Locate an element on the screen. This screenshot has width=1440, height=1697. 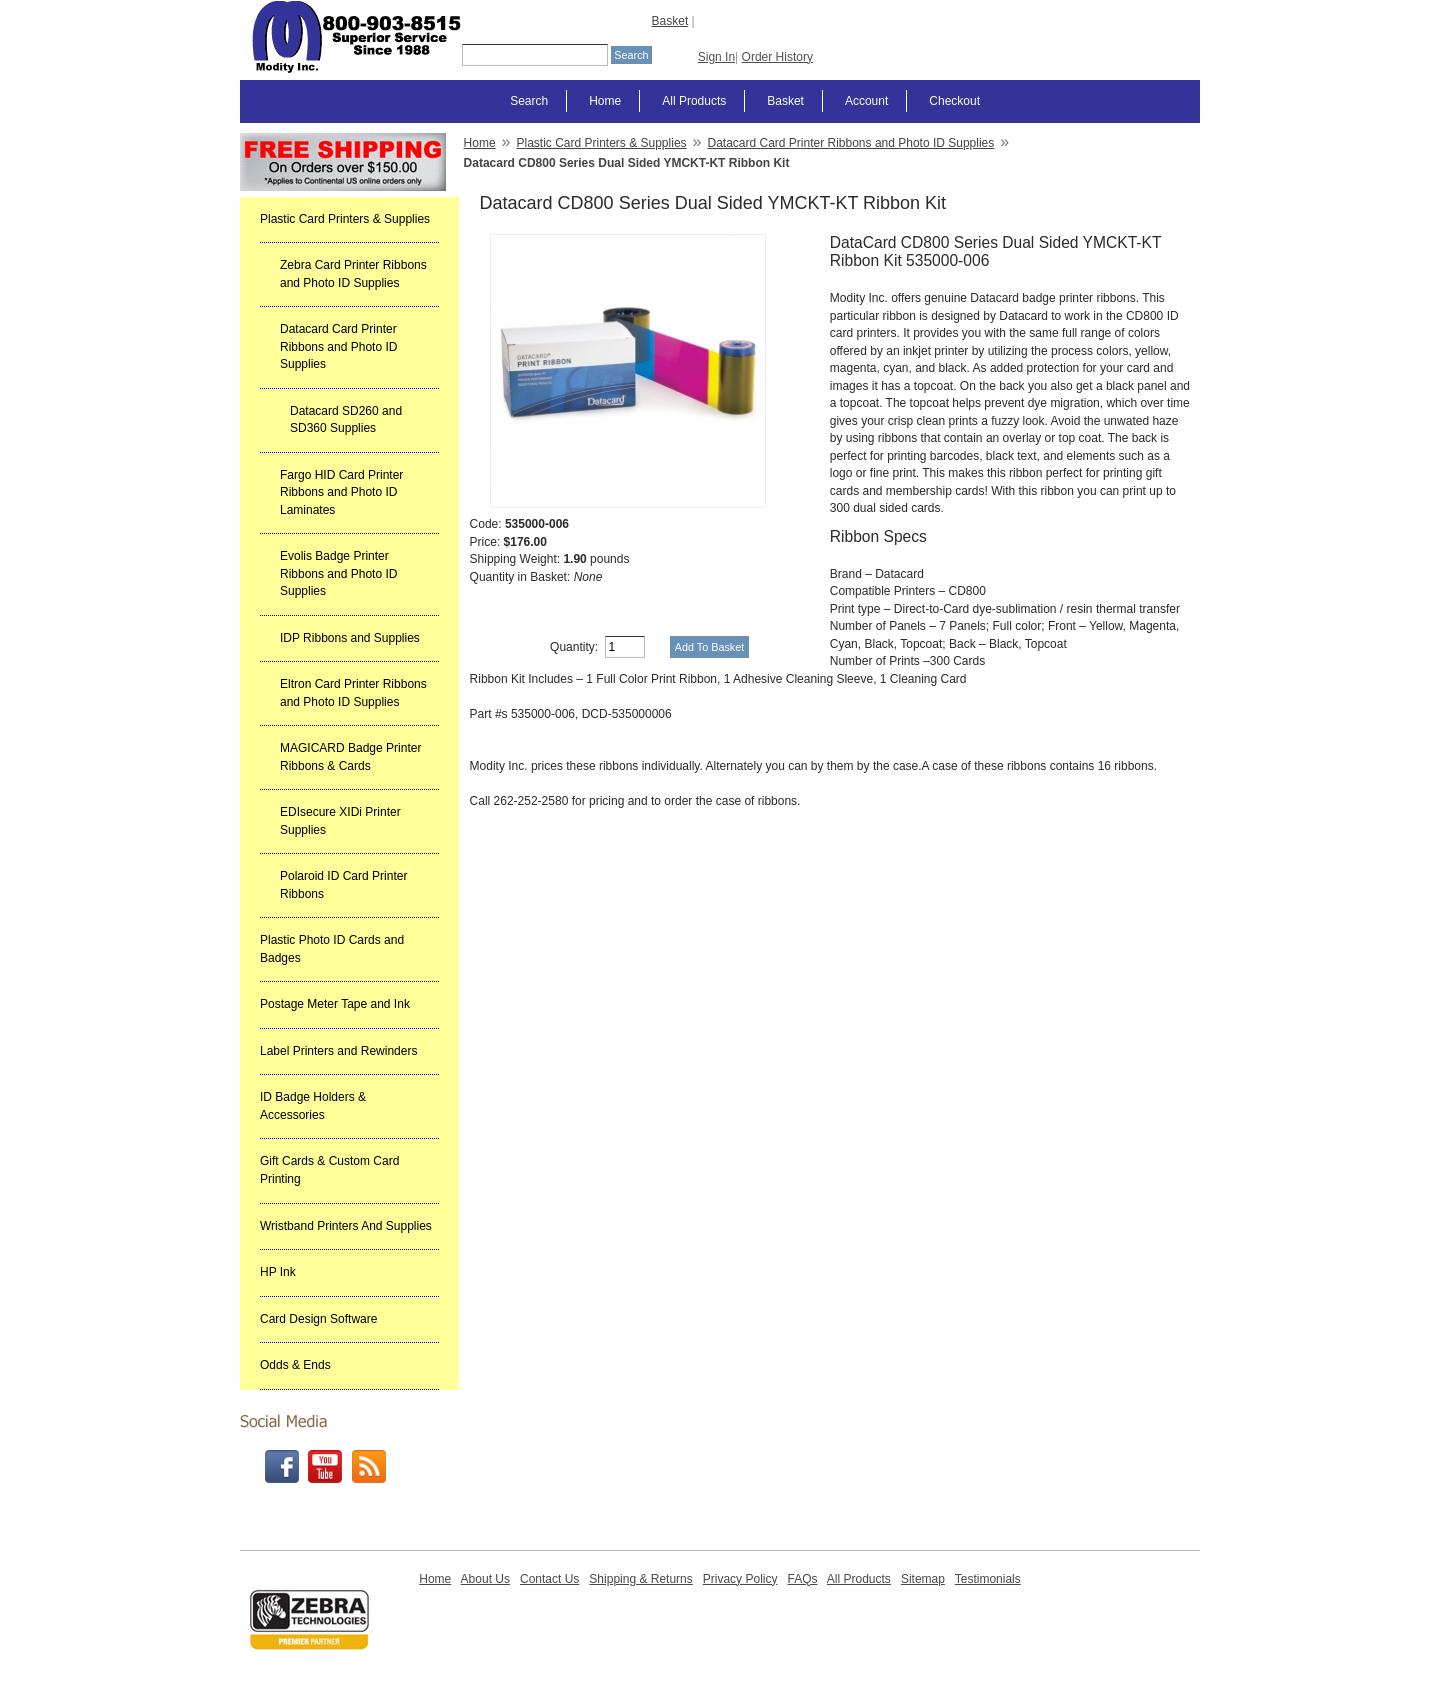
Contact Us is located at coordinates (549, 1579).